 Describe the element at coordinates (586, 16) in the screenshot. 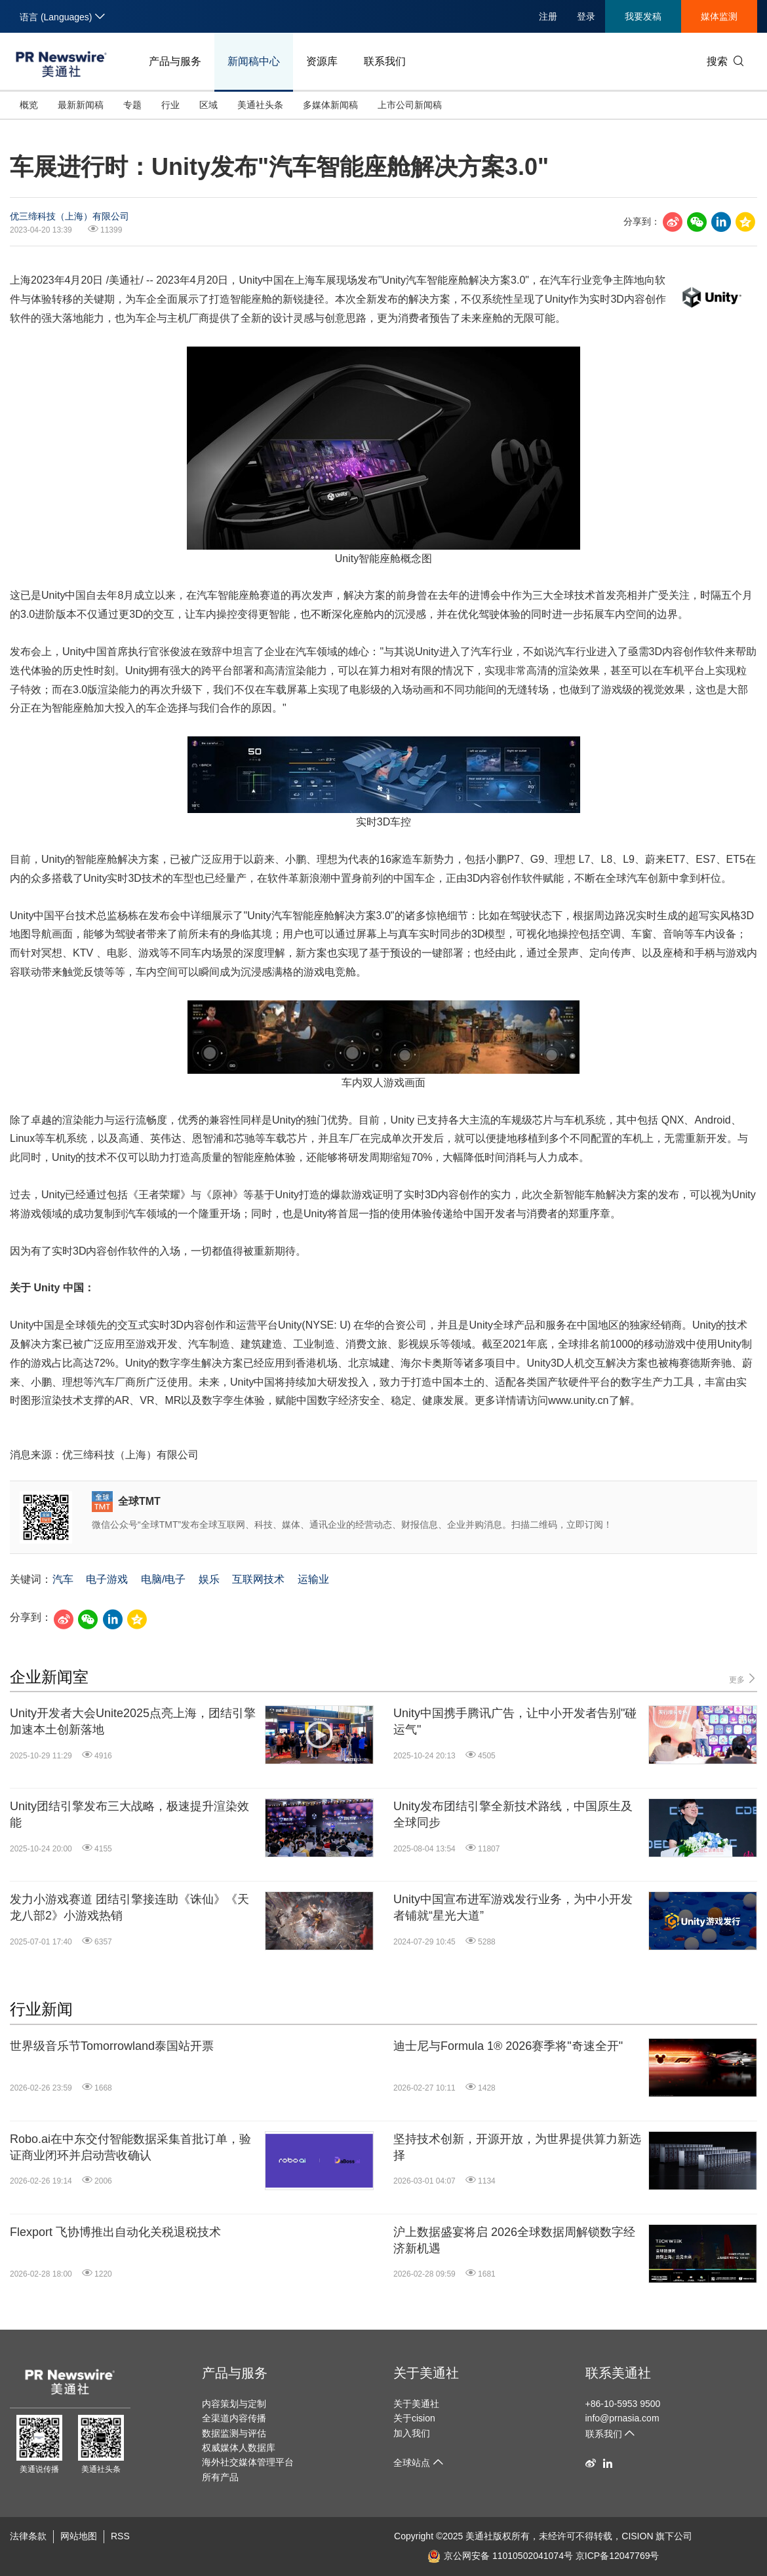

I see `登录` at that location.